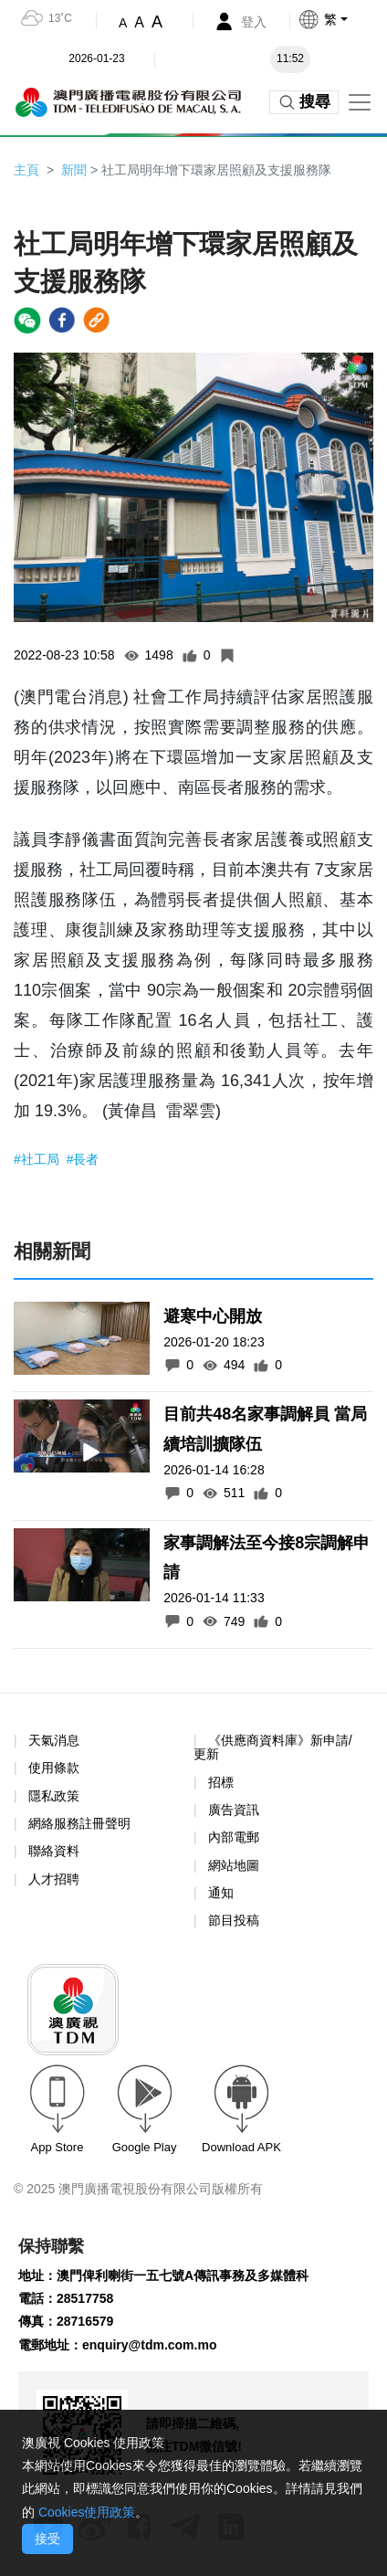  I want to click on 廣告資訊, so click(233, 1809).